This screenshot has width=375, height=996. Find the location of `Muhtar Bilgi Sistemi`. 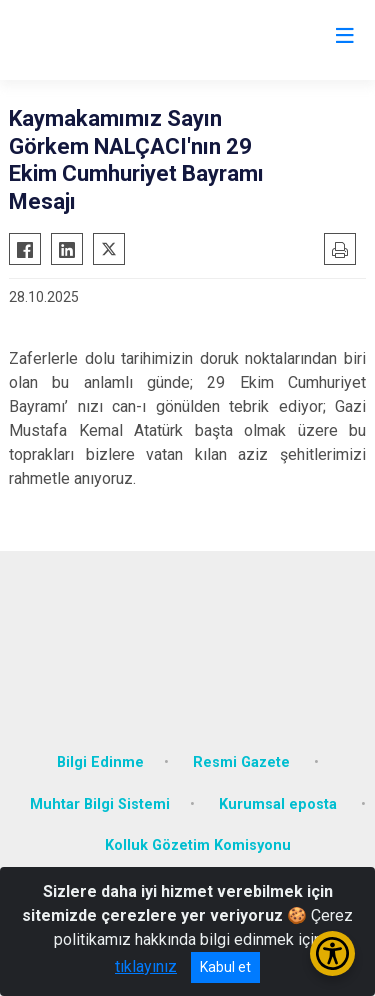

Muhtar Bilgi Sistemi is located at coordinates (100, 804).